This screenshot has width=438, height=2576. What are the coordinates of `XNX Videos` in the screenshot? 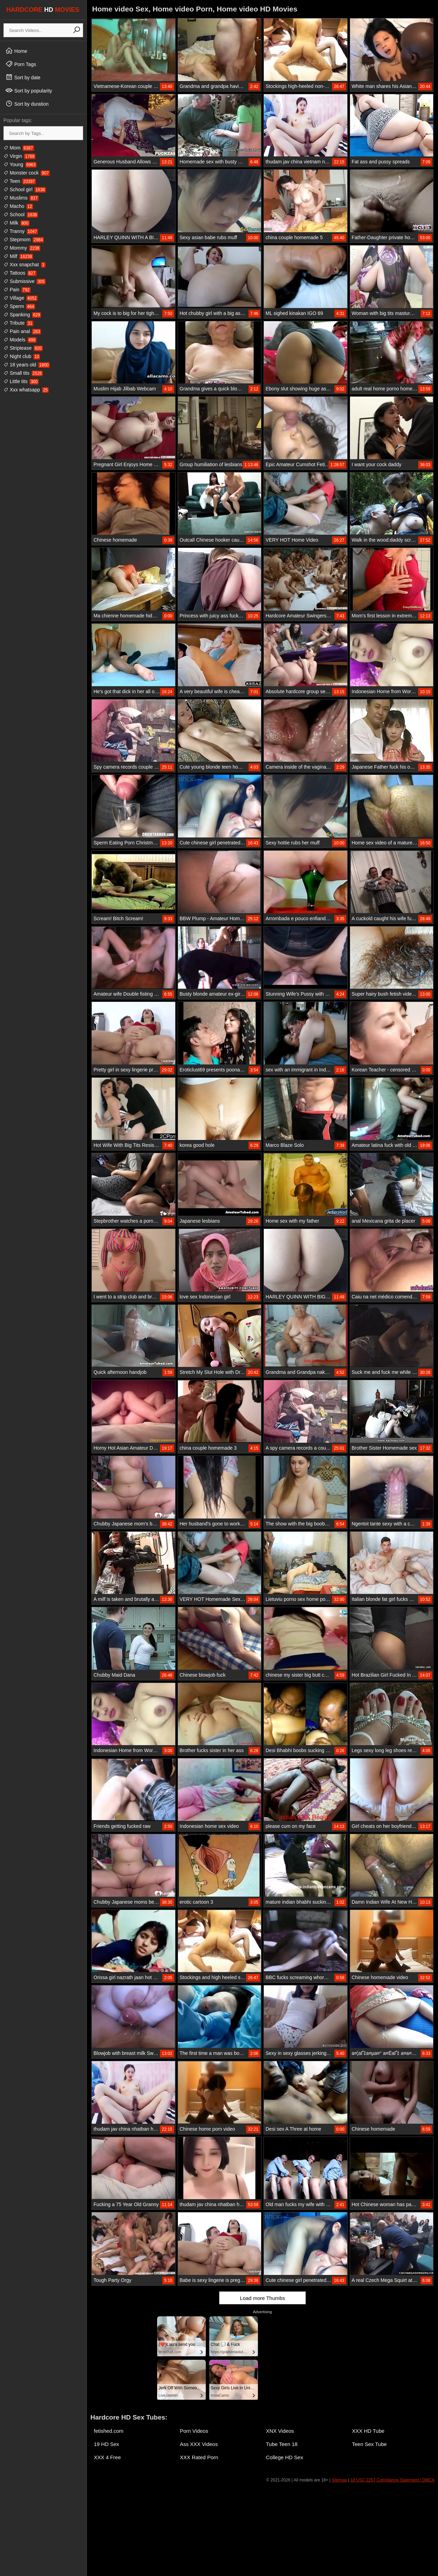 It's located at (280, 2431).